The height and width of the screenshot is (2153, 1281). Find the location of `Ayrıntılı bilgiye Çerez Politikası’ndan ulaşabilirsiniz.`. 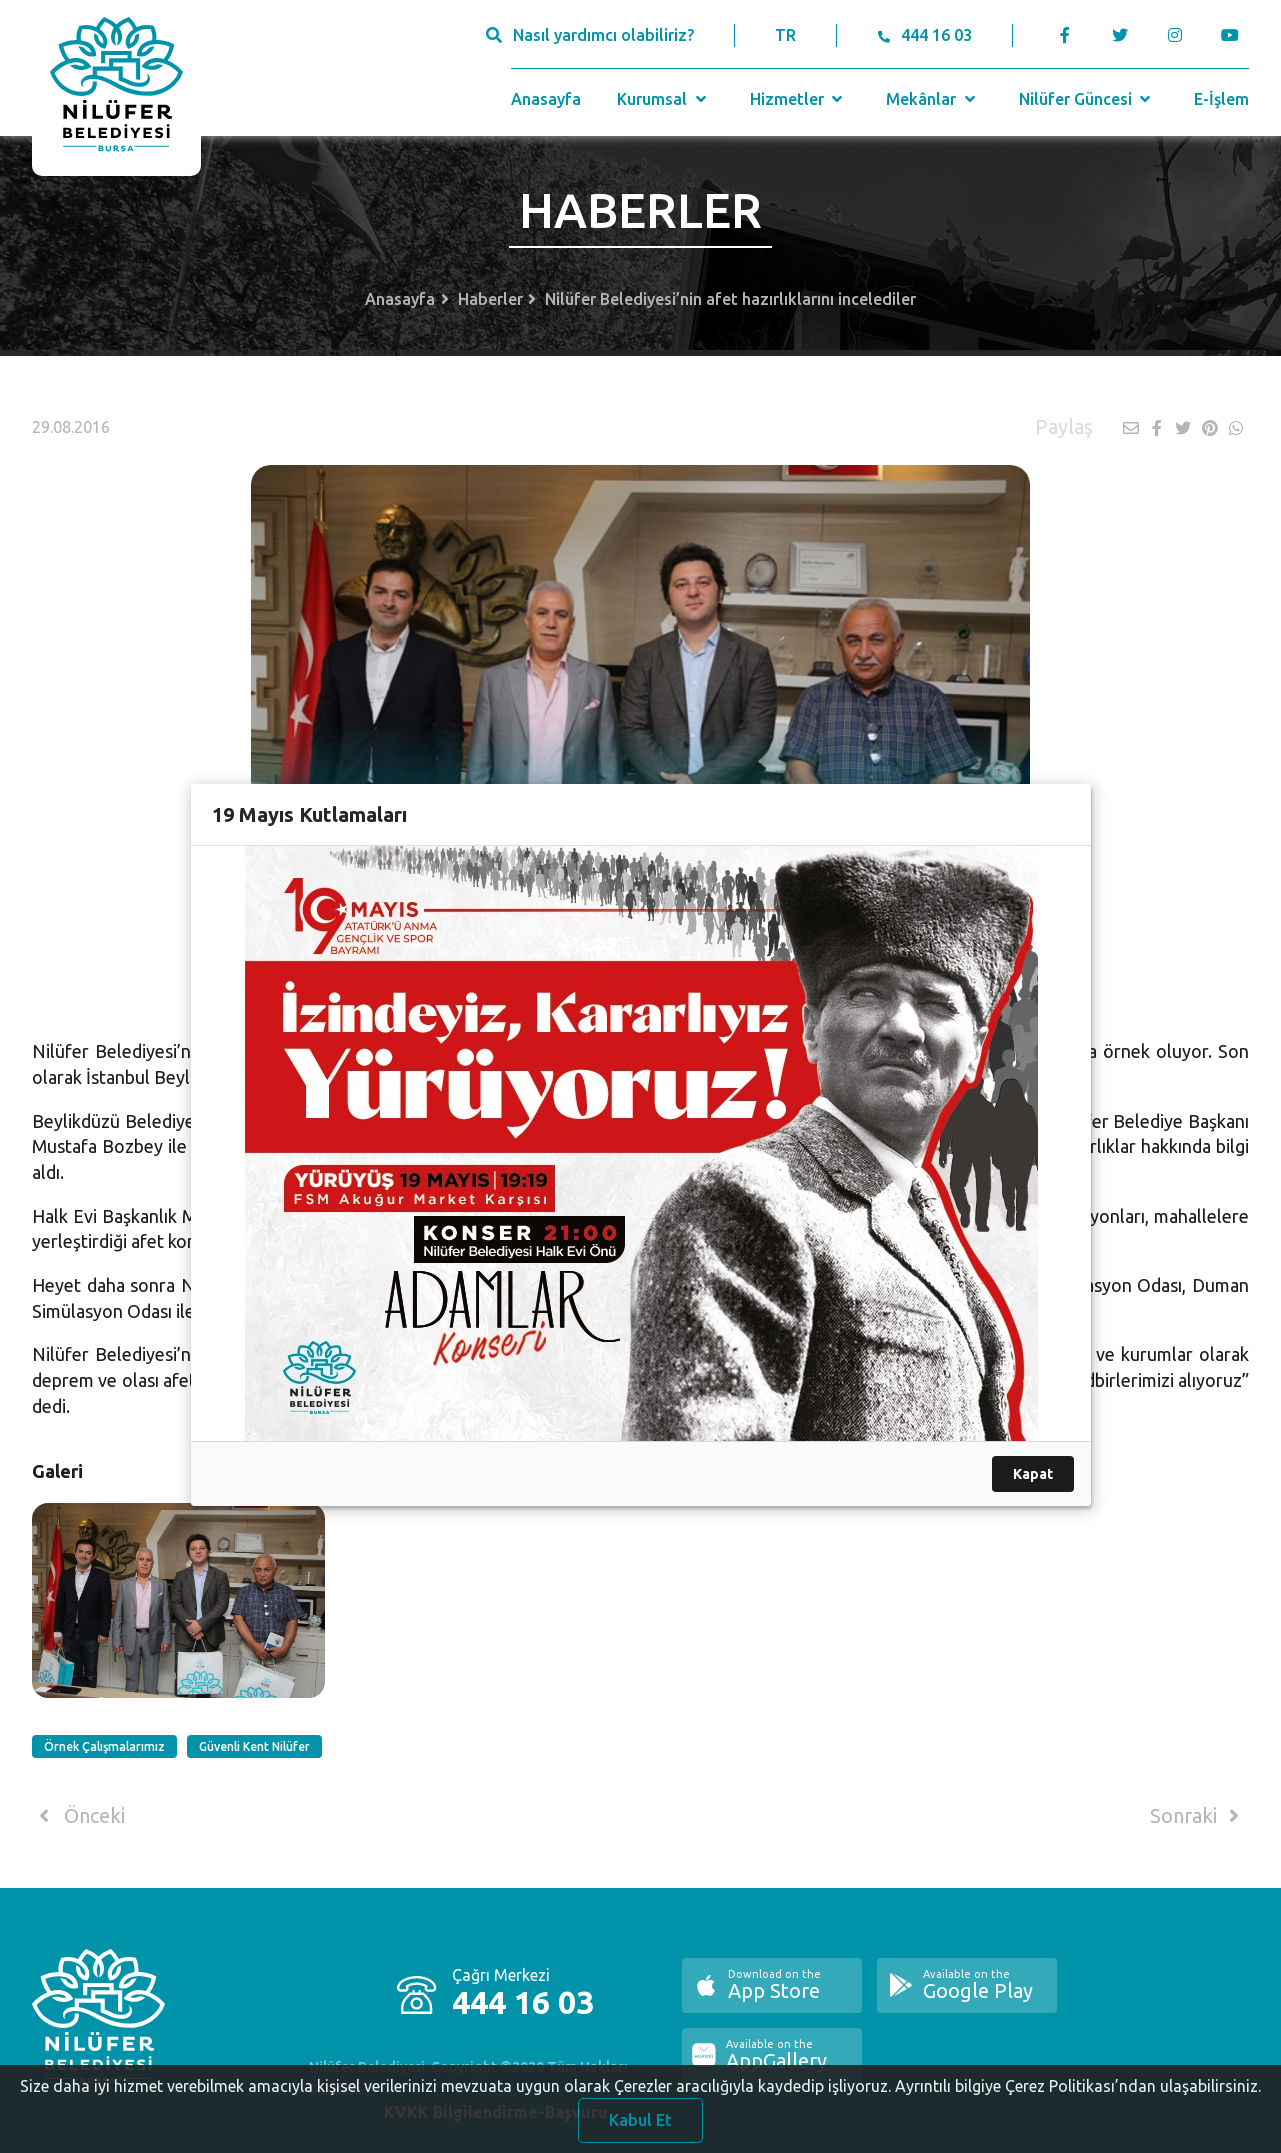

Ayrıntılı bilgiye Çerez Politikası’ndan ulaşabilirsiniz. is located at coordinates (1078, 2091).